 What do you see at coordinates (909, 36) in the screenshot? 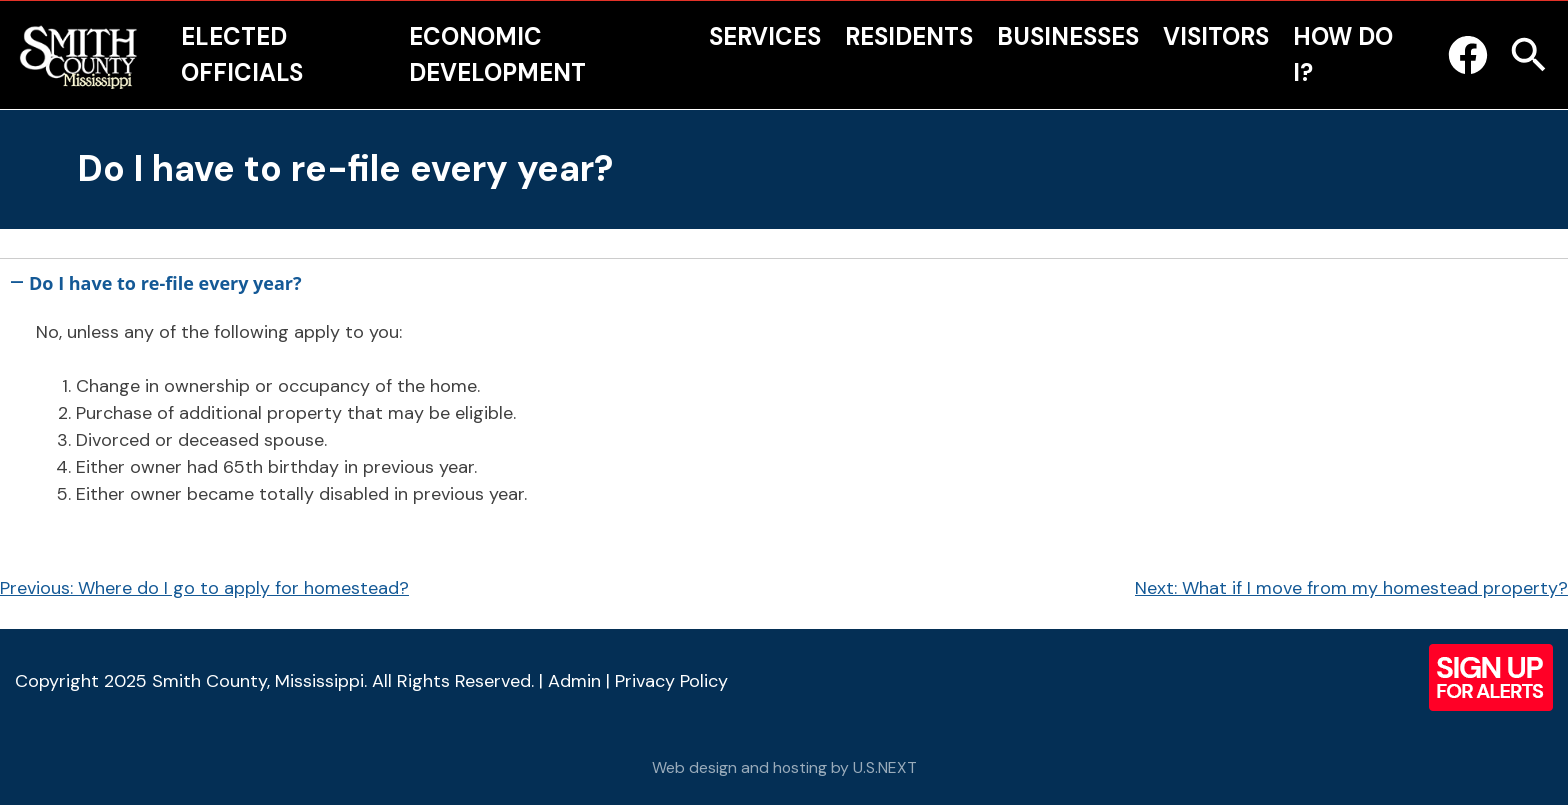
I see `Residents` at bounding box center [909, 36].